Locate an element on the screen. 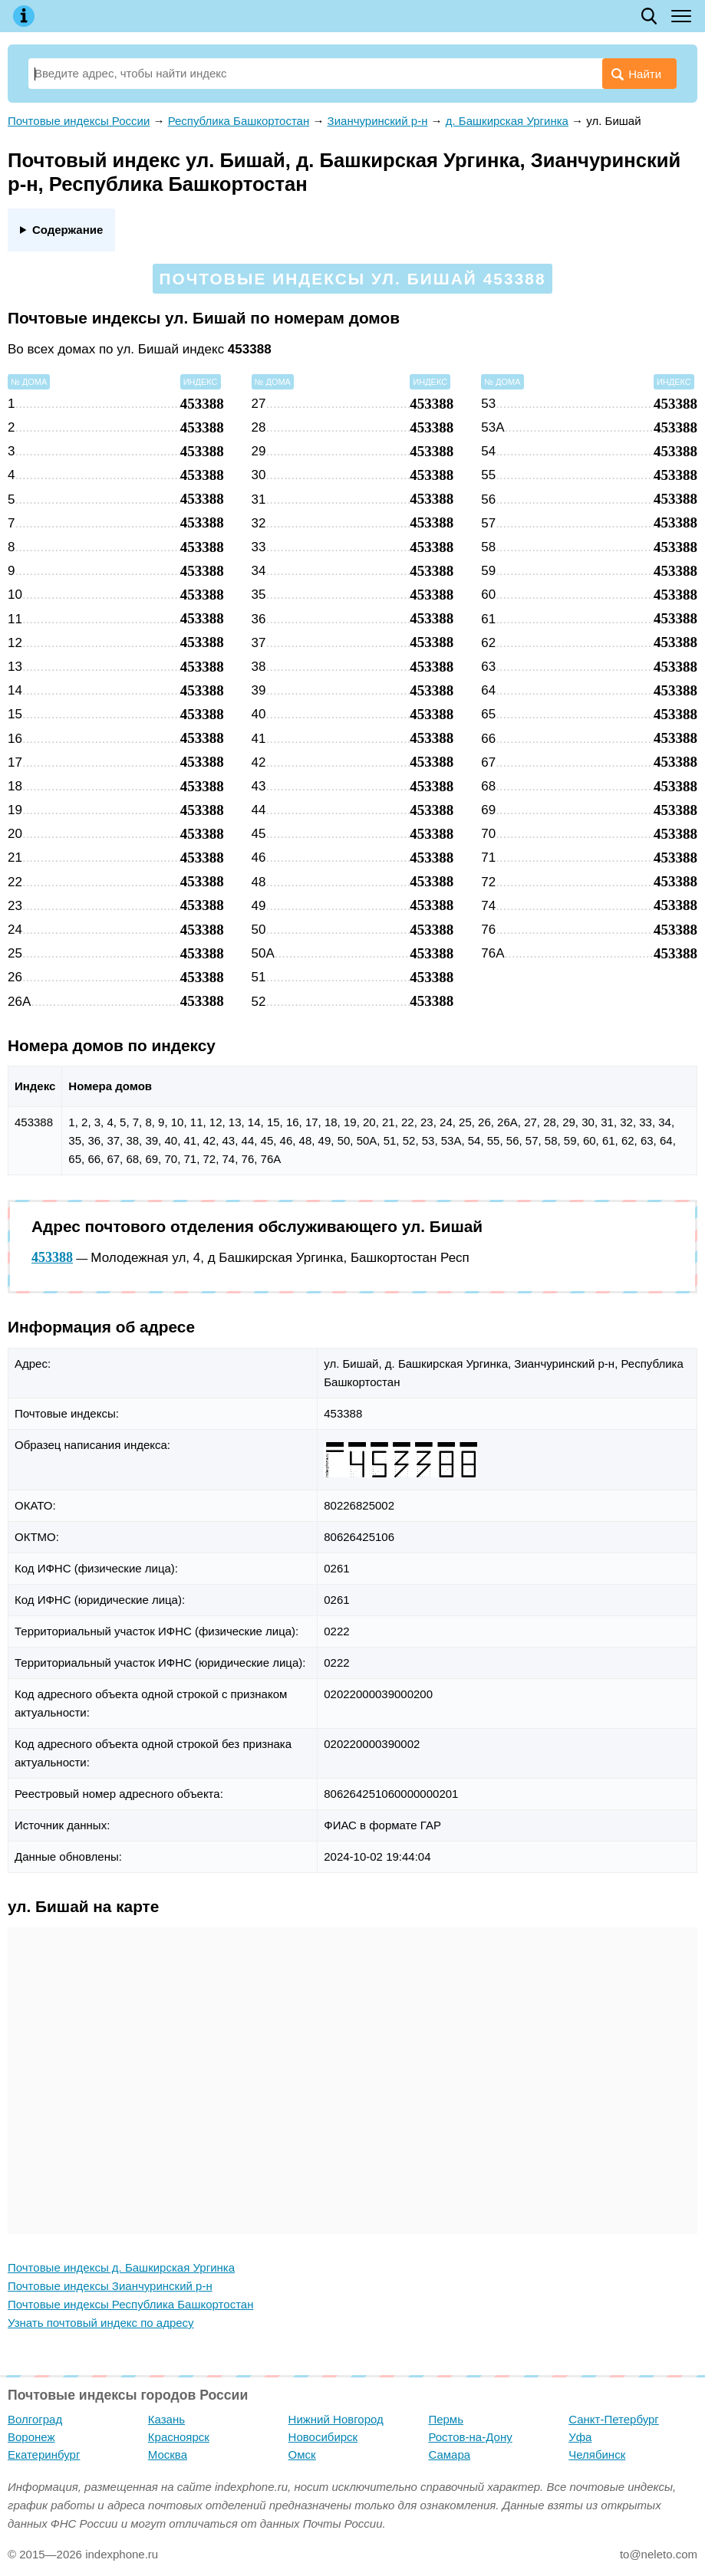 The height and width of the screenshot is (2576, 705). Волгоград is located at coordinates (35, 2419).